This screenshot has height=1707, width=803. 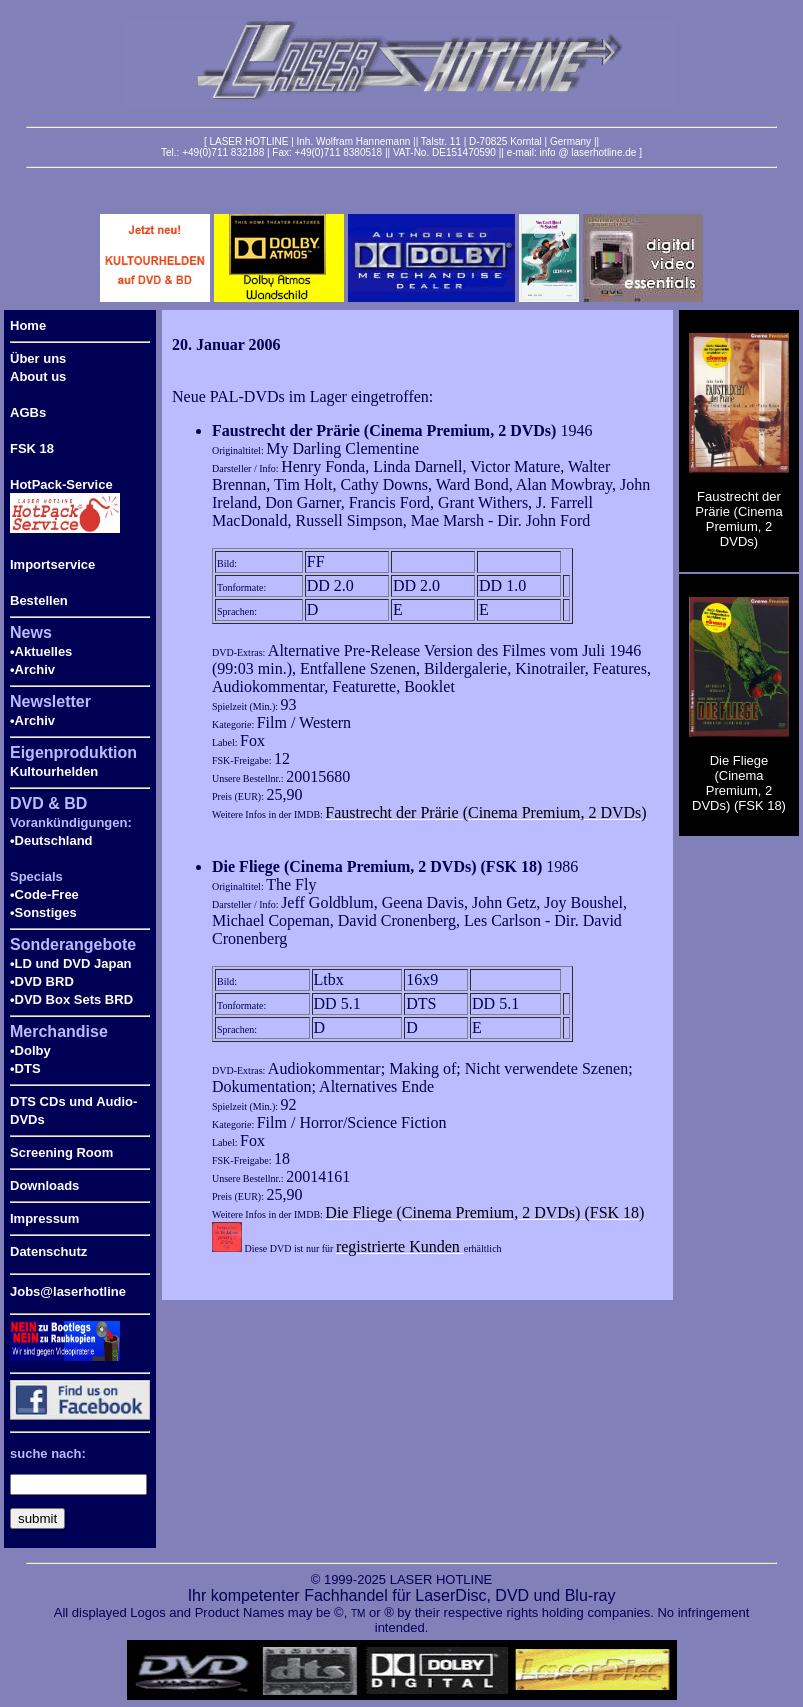 I want to click on Kultourhelden, so click(x=54, y=771).